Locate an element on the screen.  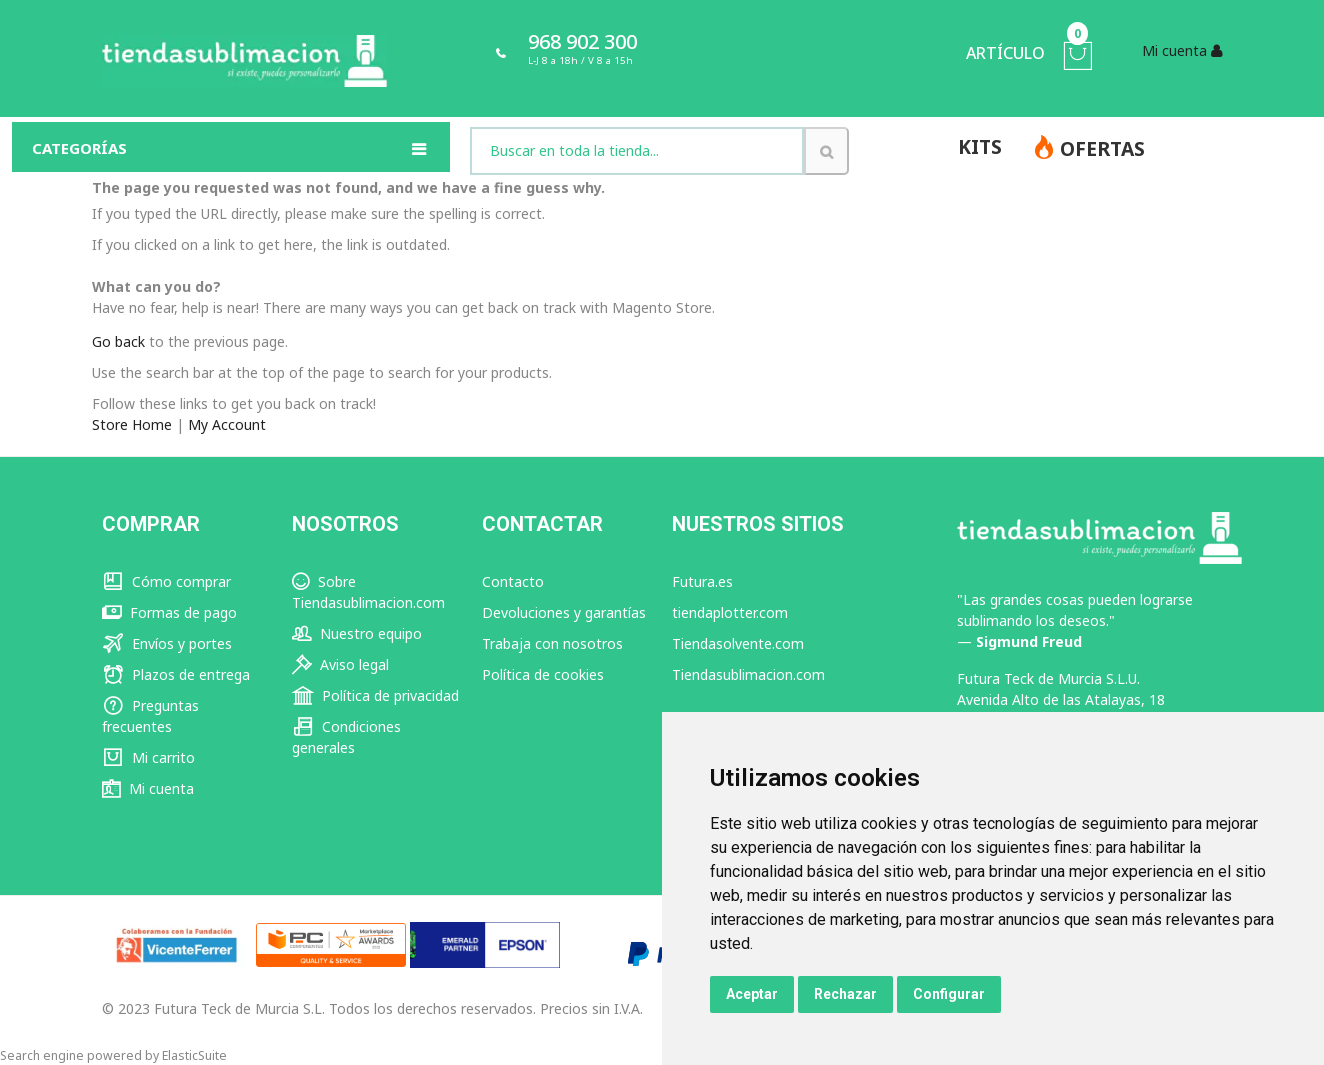
Nuestro equipo is located at coordinates (357, 633).